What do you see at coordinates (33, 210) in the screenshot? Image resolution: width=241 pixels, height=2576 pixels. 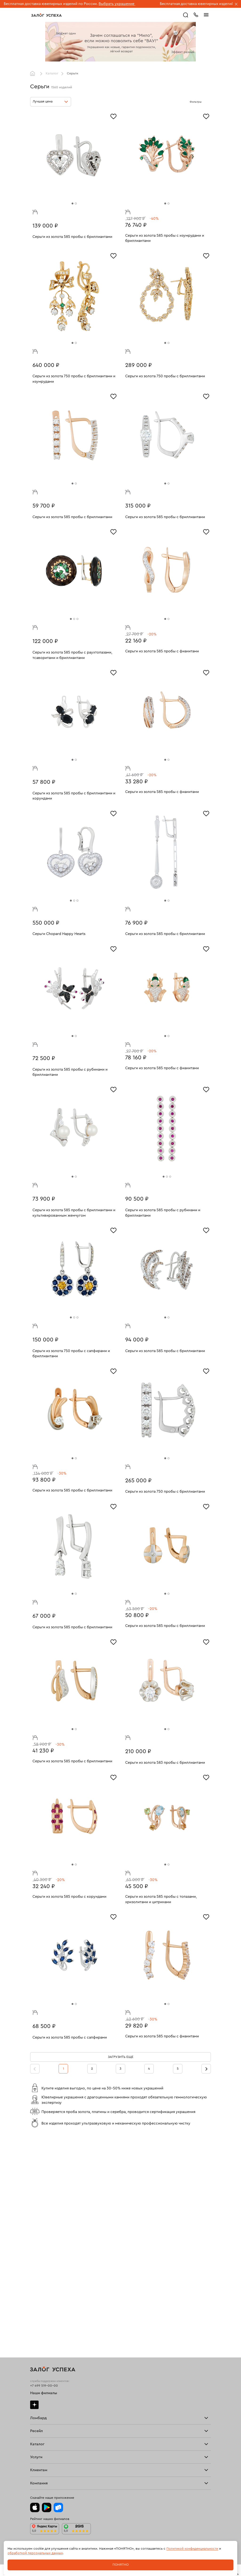 I see `В корзину` at bounding box center [33, 210].